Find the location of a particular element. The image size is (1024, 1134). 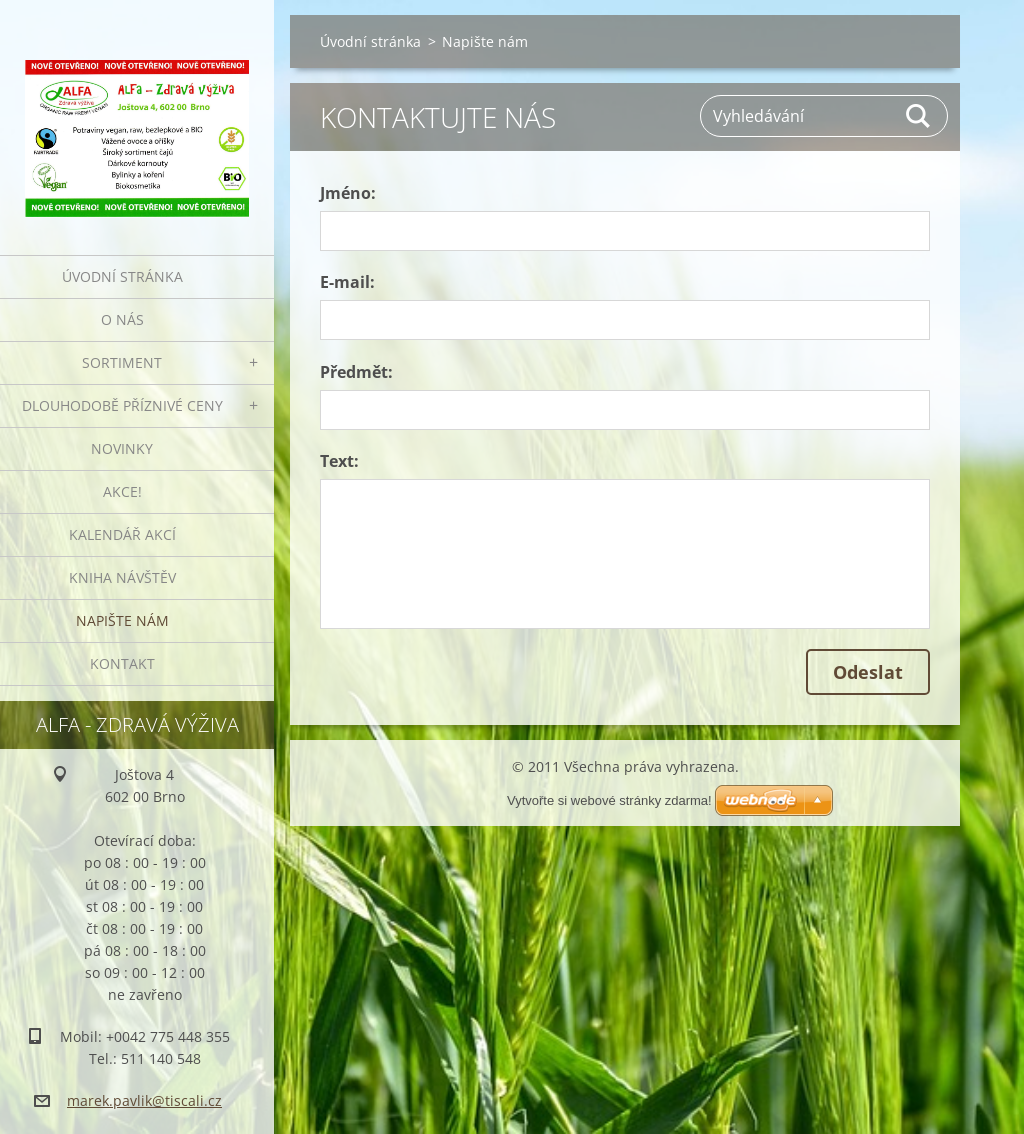

Vytvořte si webové stránky zdarma! is located at coordinates (609, 800).